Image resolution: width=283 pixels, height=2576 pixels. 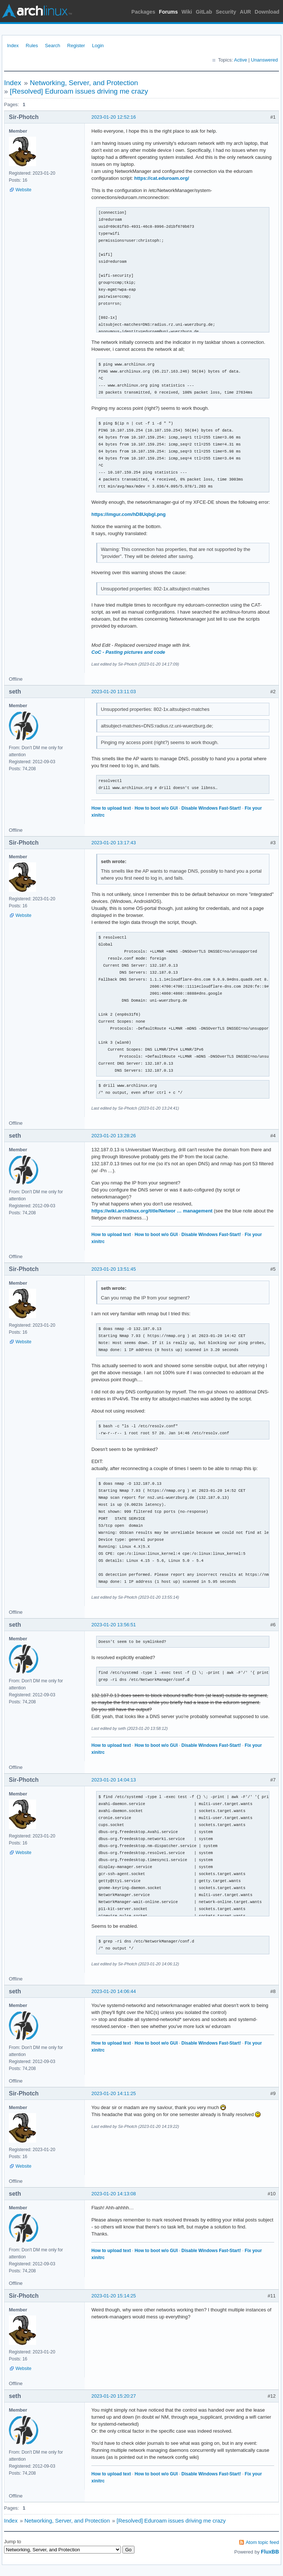 What do you see at coordinates (128, 652) in the screenshot?
I see `CoC - Pasting pictures and code` at bounding box center [128, 652].